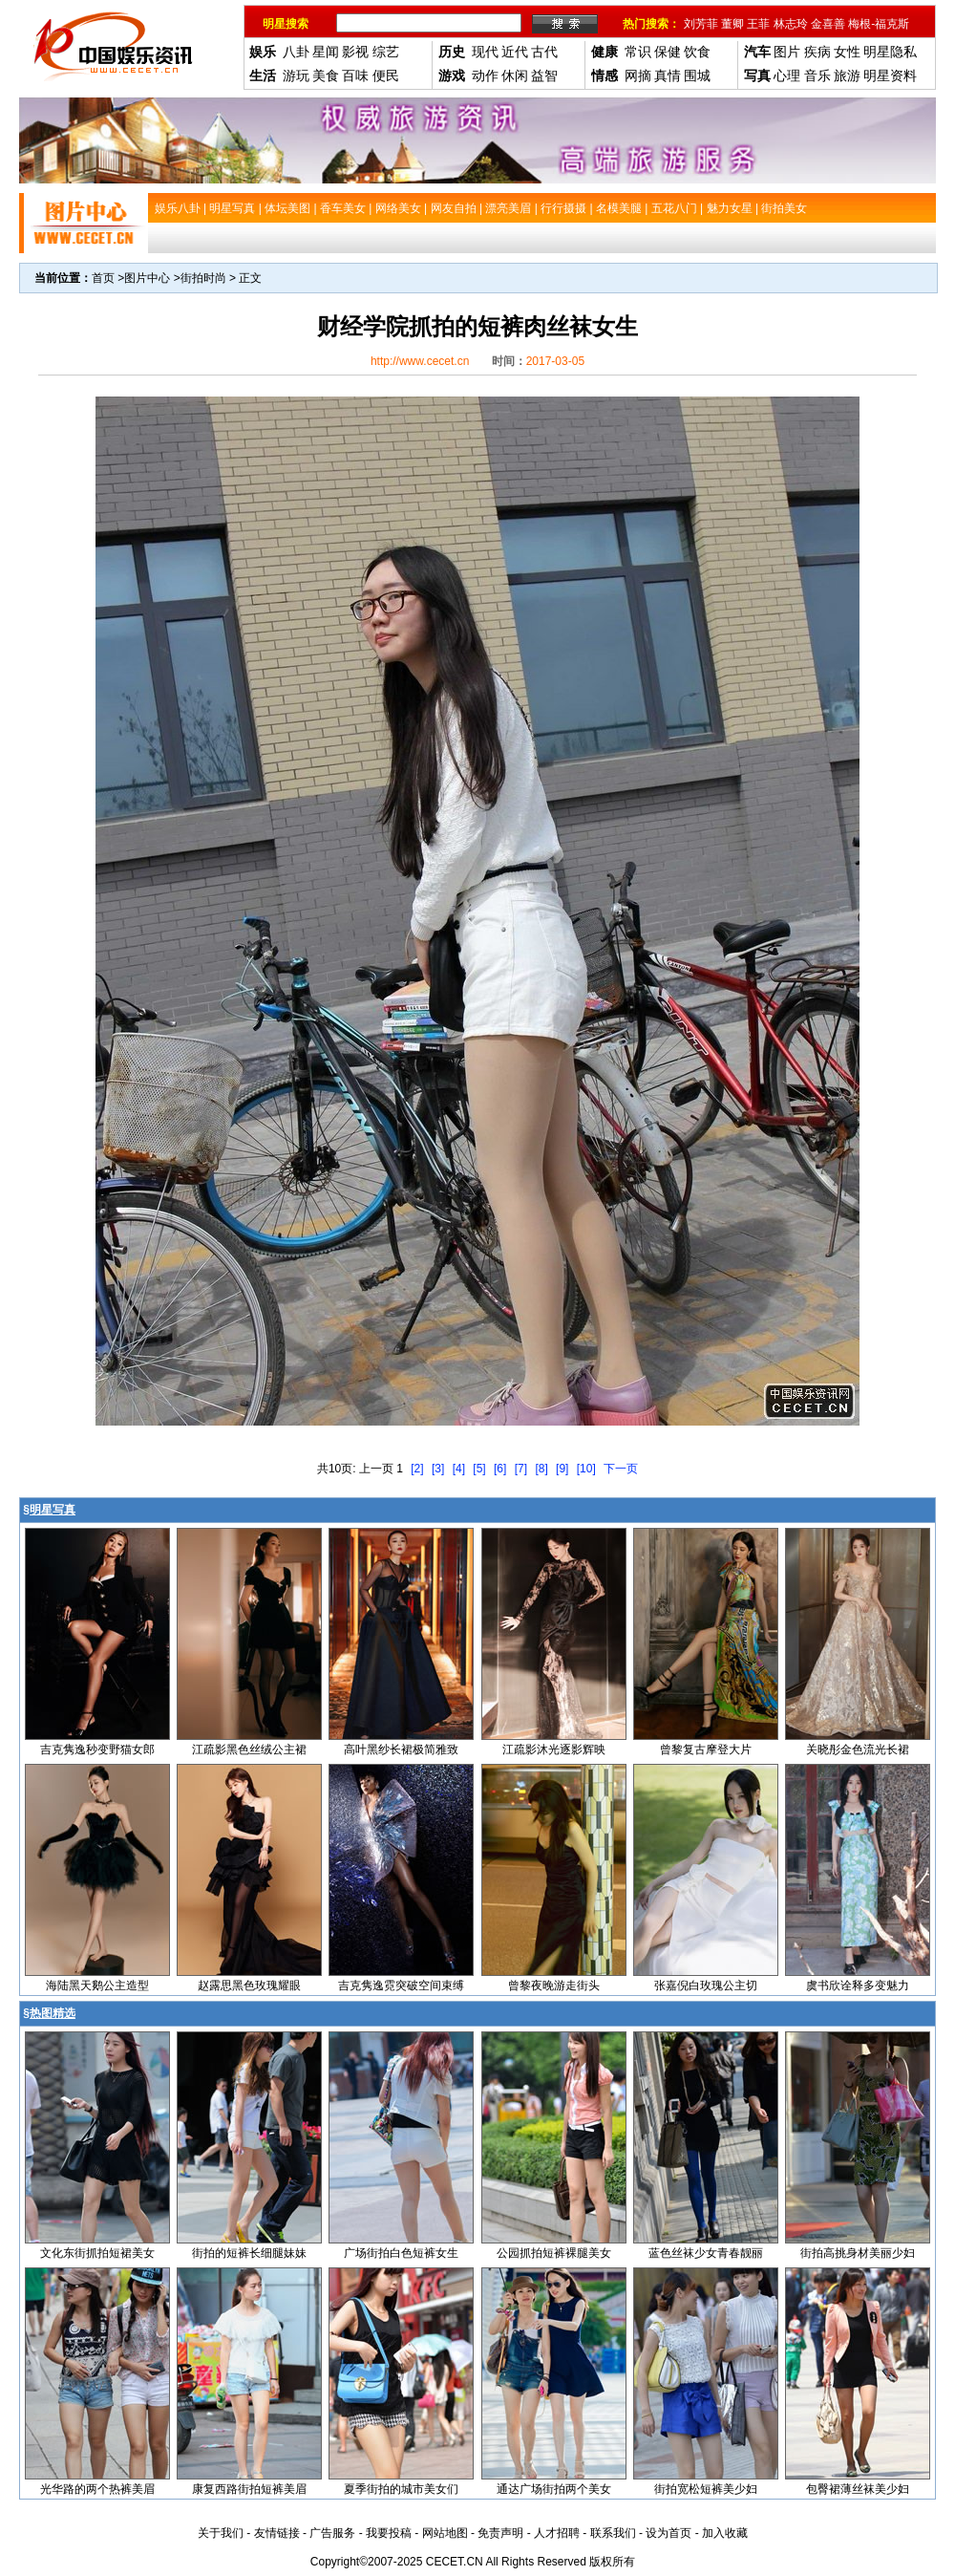 This screenshot has height=2576, width=955. Describe the element at coordinates (277, 2533) in the screenshot. I see `友情链接` at that location.